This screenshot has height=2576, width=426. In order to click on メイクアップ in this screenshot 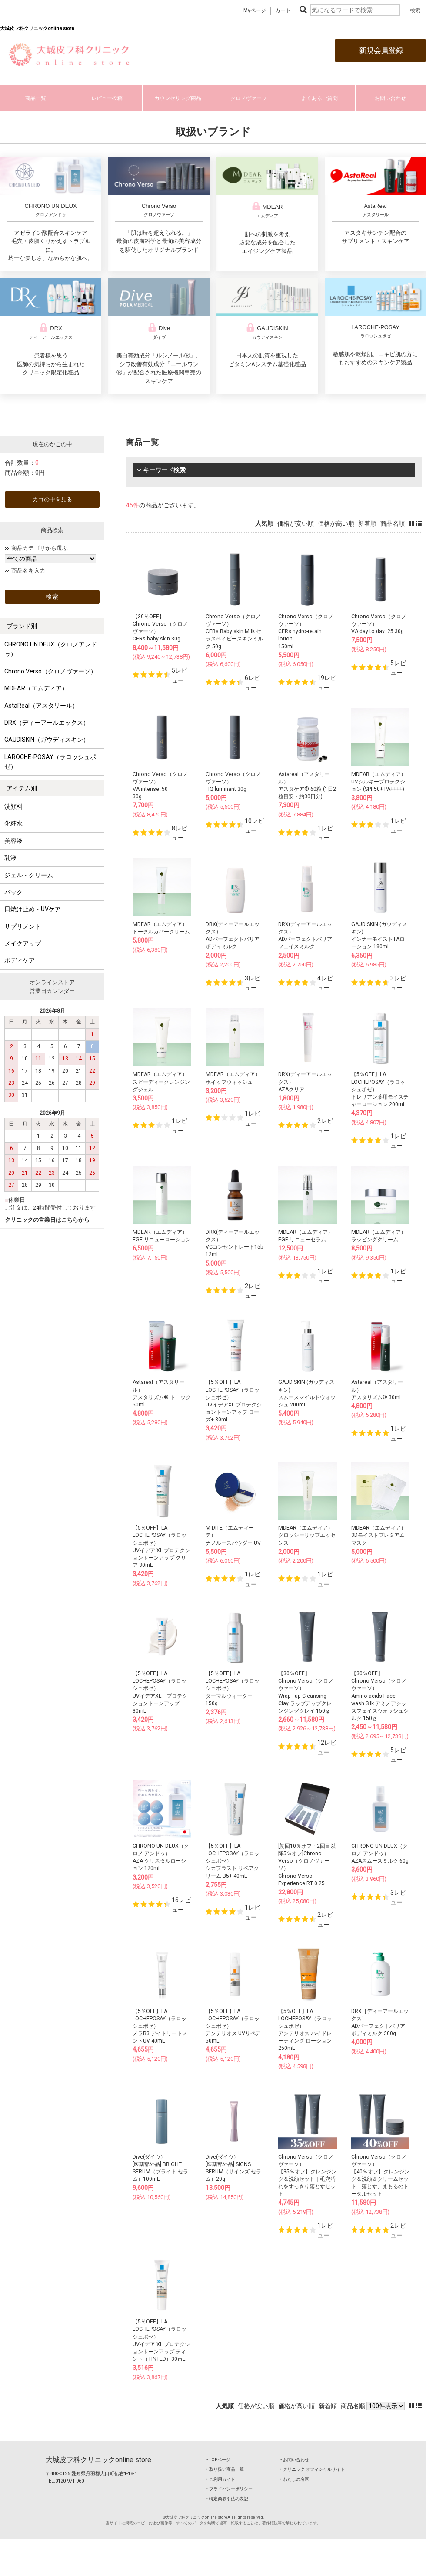, I will do `click(22, 943)`.